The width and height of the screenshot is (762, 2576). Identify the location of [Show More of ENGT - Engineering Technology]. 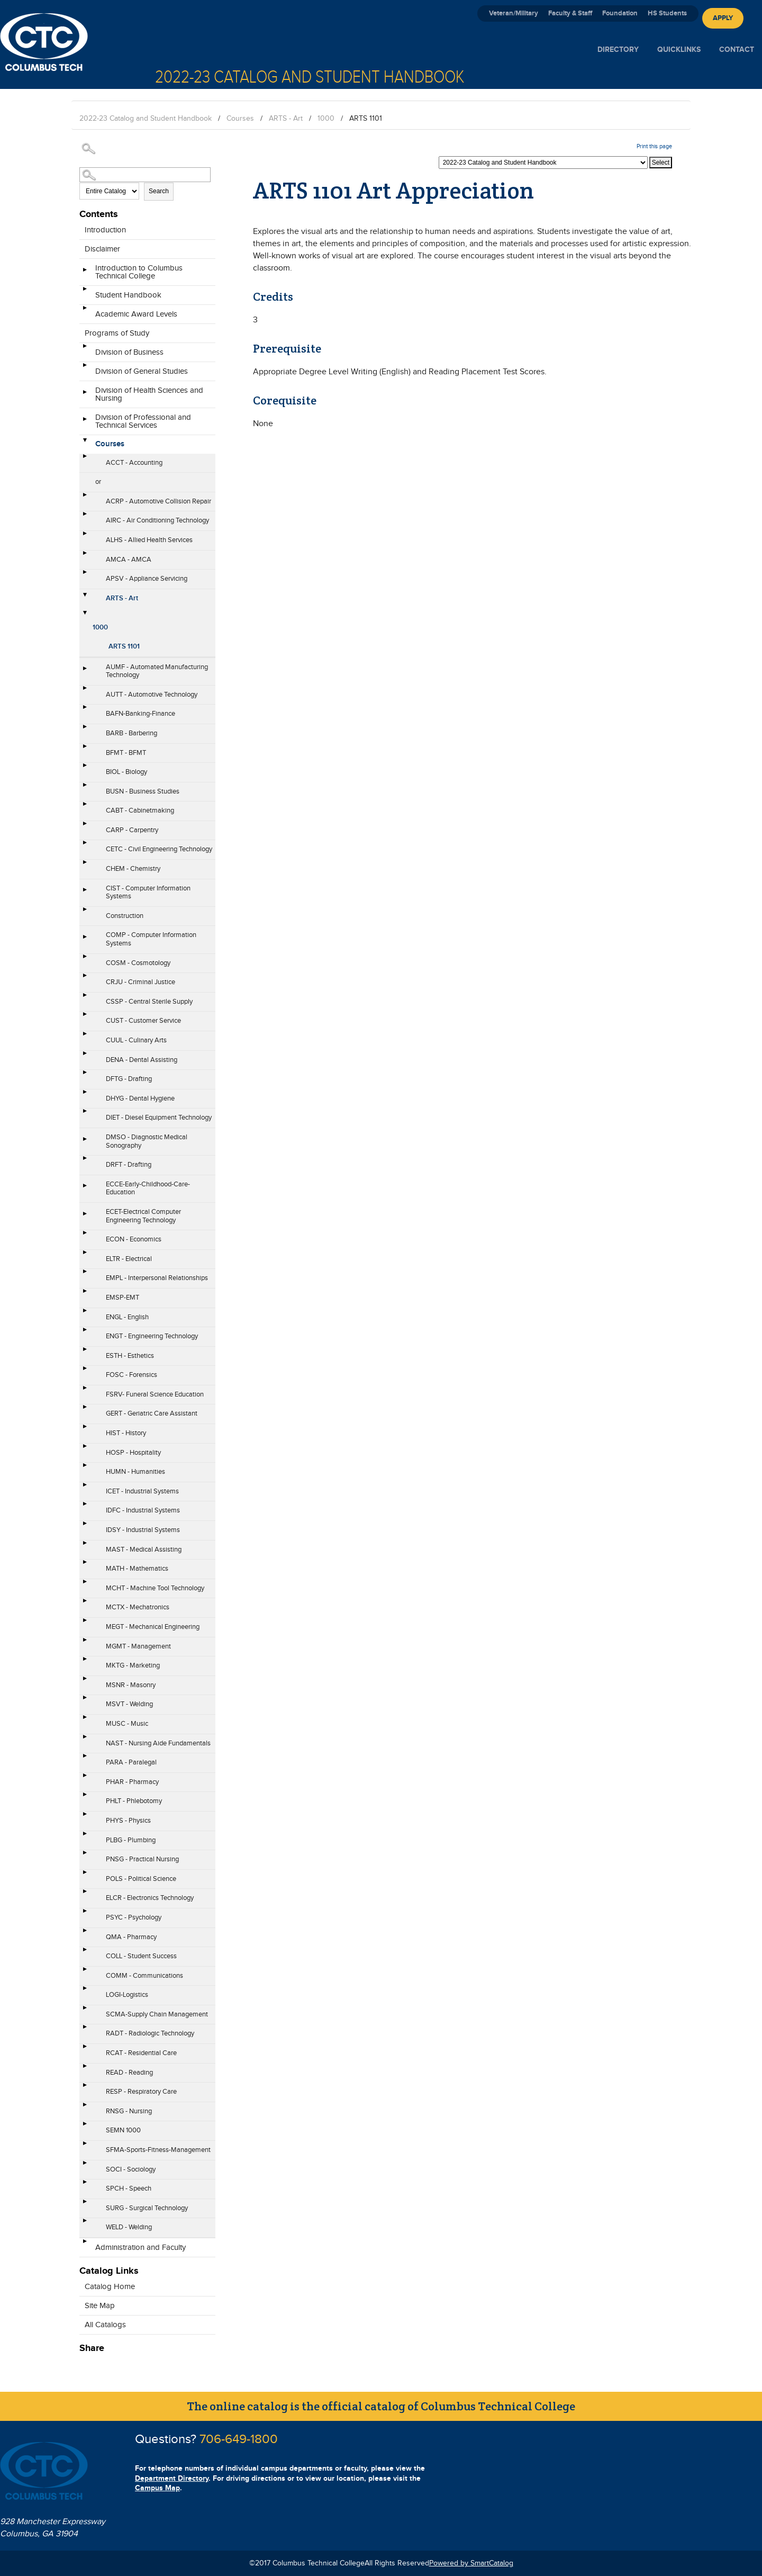
(84, 1333).